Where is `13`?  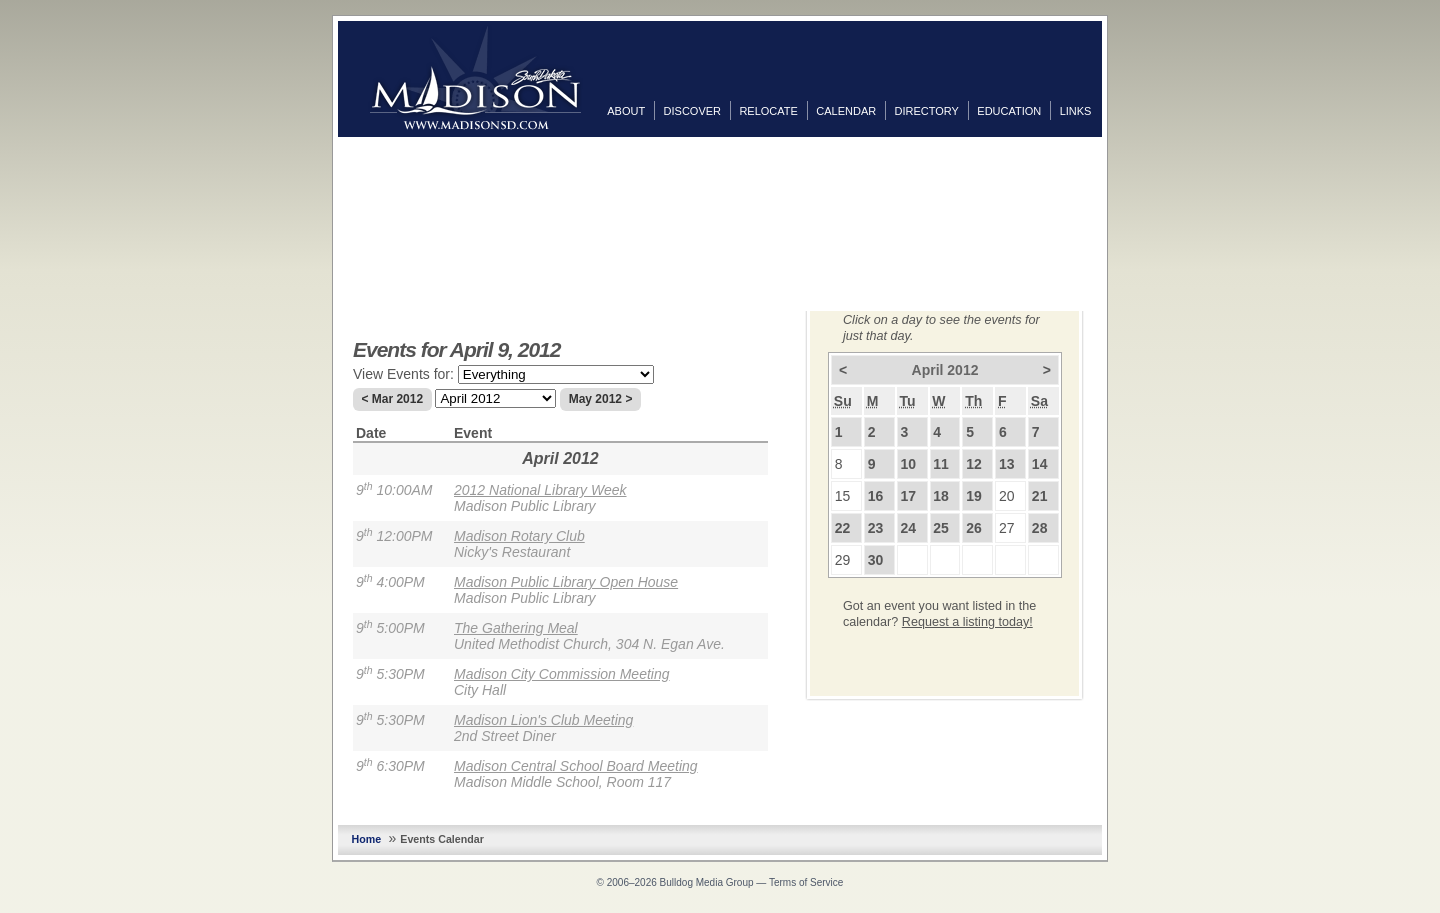
13 is located at coordinates (1007, 464).